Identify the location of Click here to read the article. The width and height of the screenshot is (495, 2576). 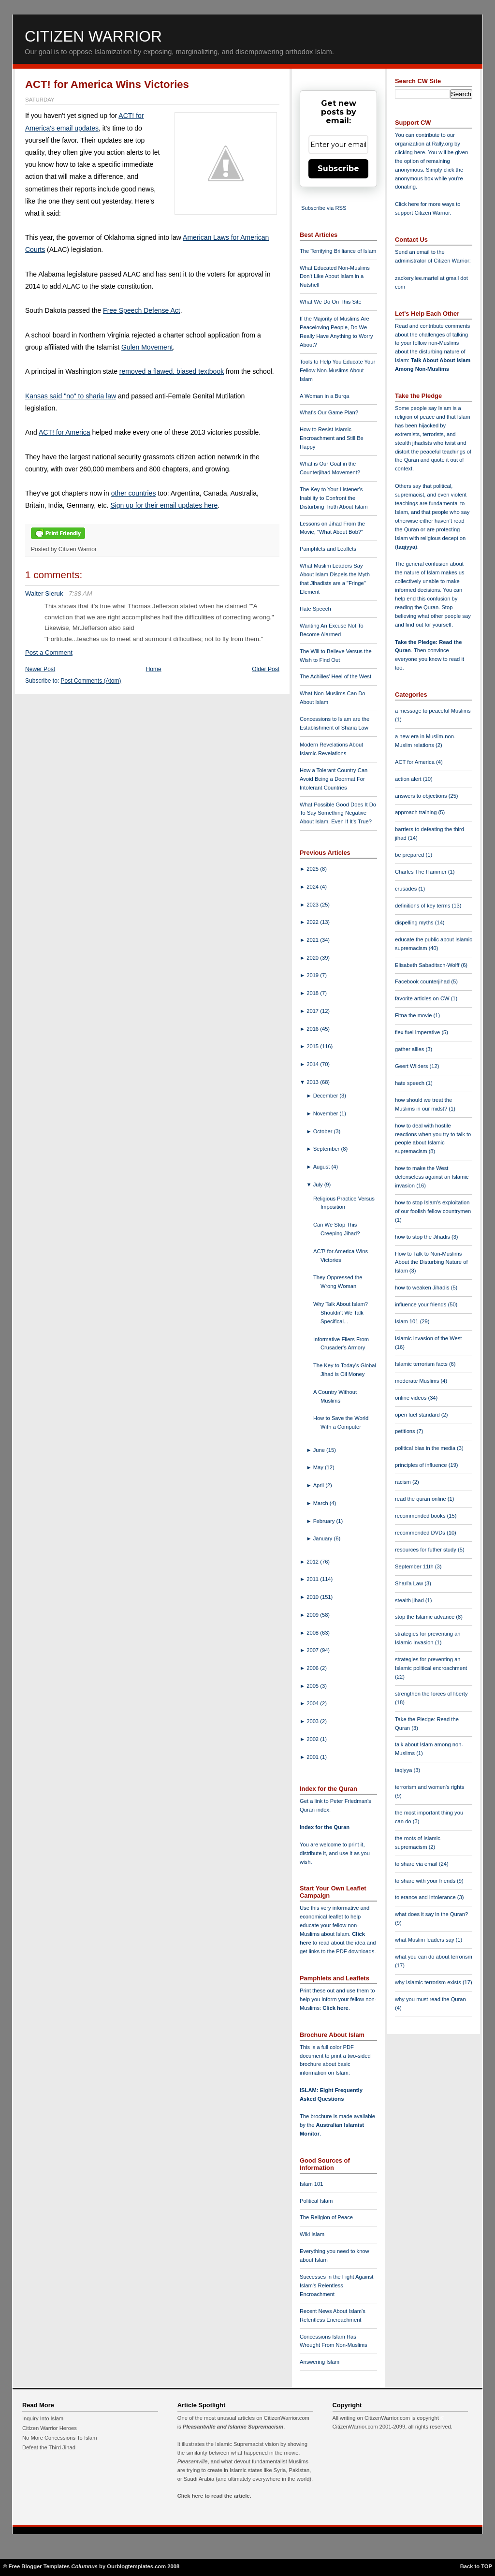
(213, 2496).